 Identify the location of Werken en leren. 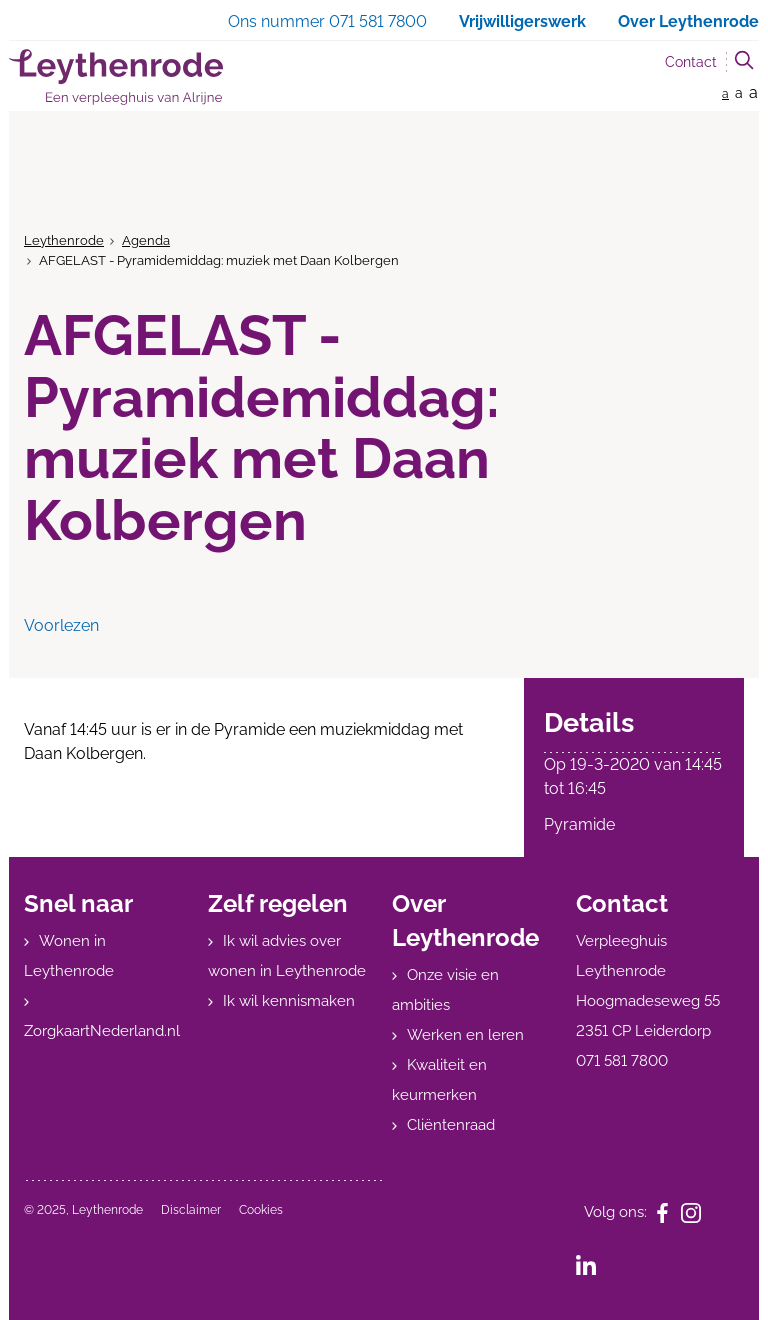
(465, 1035).